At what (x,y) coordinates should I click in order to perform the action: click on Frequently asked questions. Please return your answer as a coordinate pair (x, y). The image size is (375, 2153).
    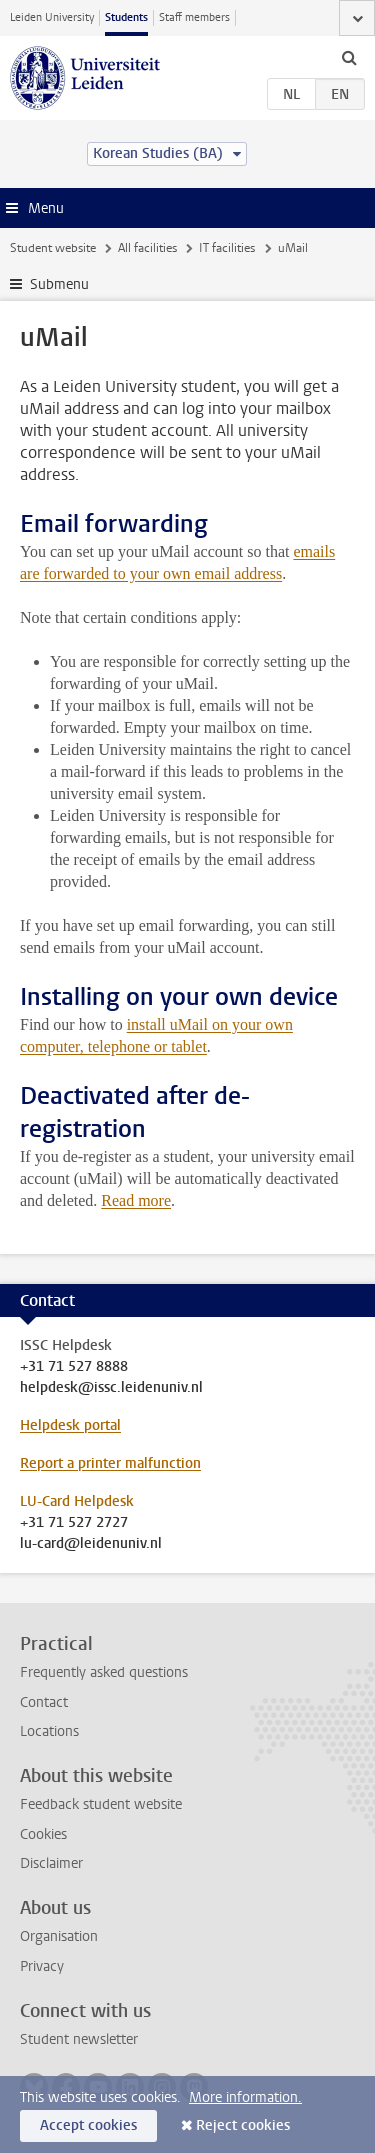
    Looking at the image, I should click on (104, 1672).